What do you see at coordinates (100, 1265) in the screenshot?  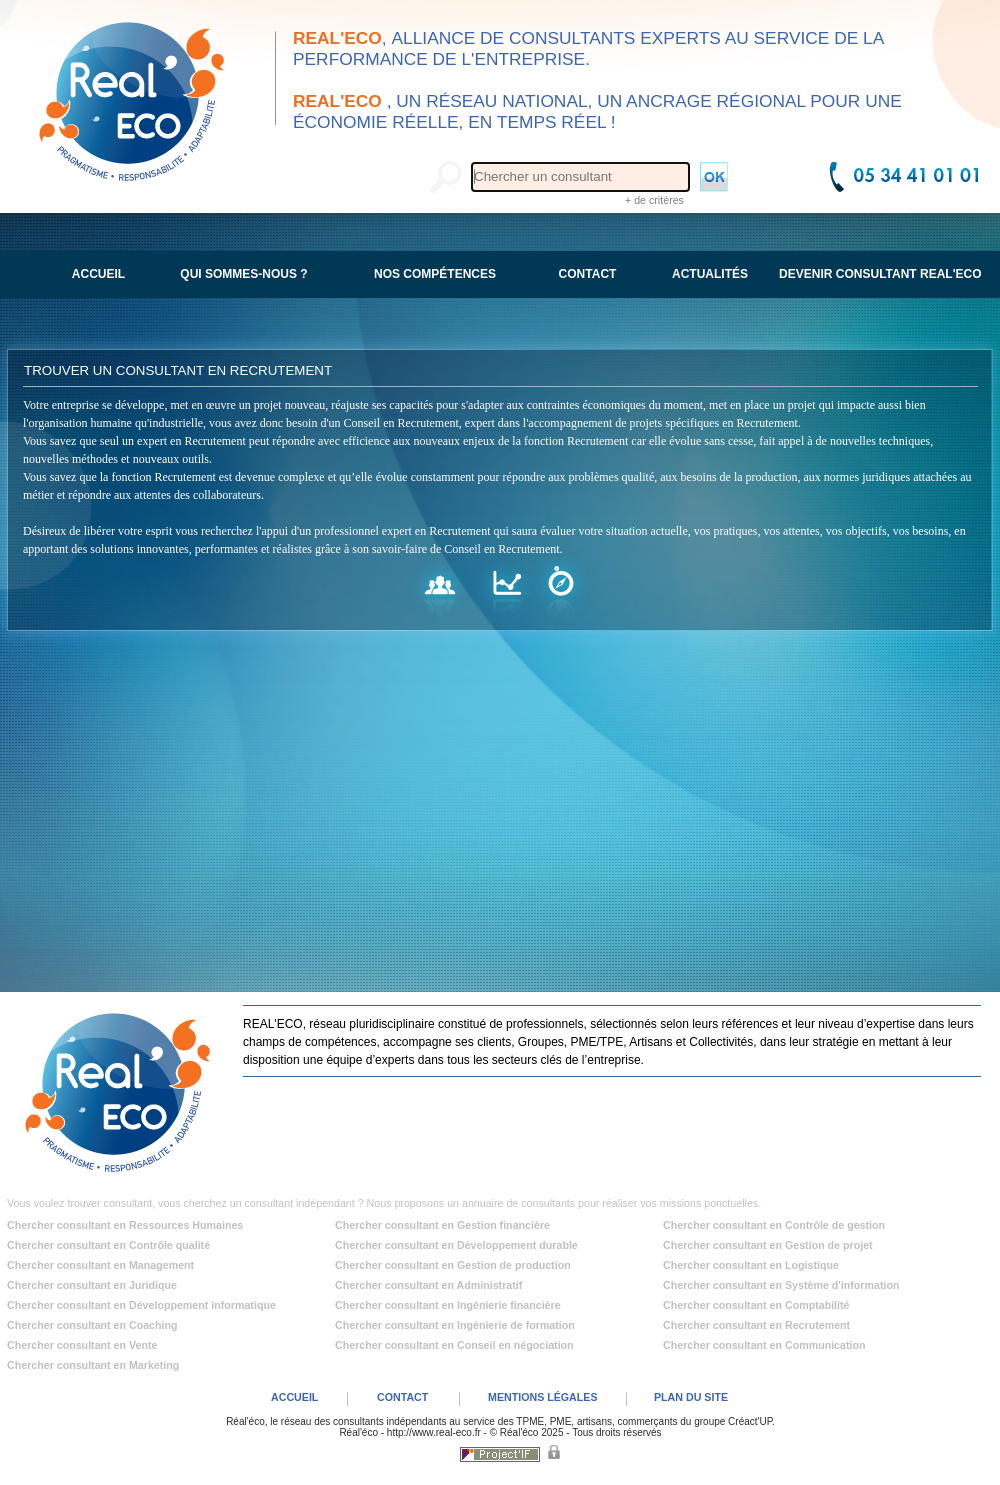 I see `Chercher consultant en Management` at bounding box center [100, 1265].